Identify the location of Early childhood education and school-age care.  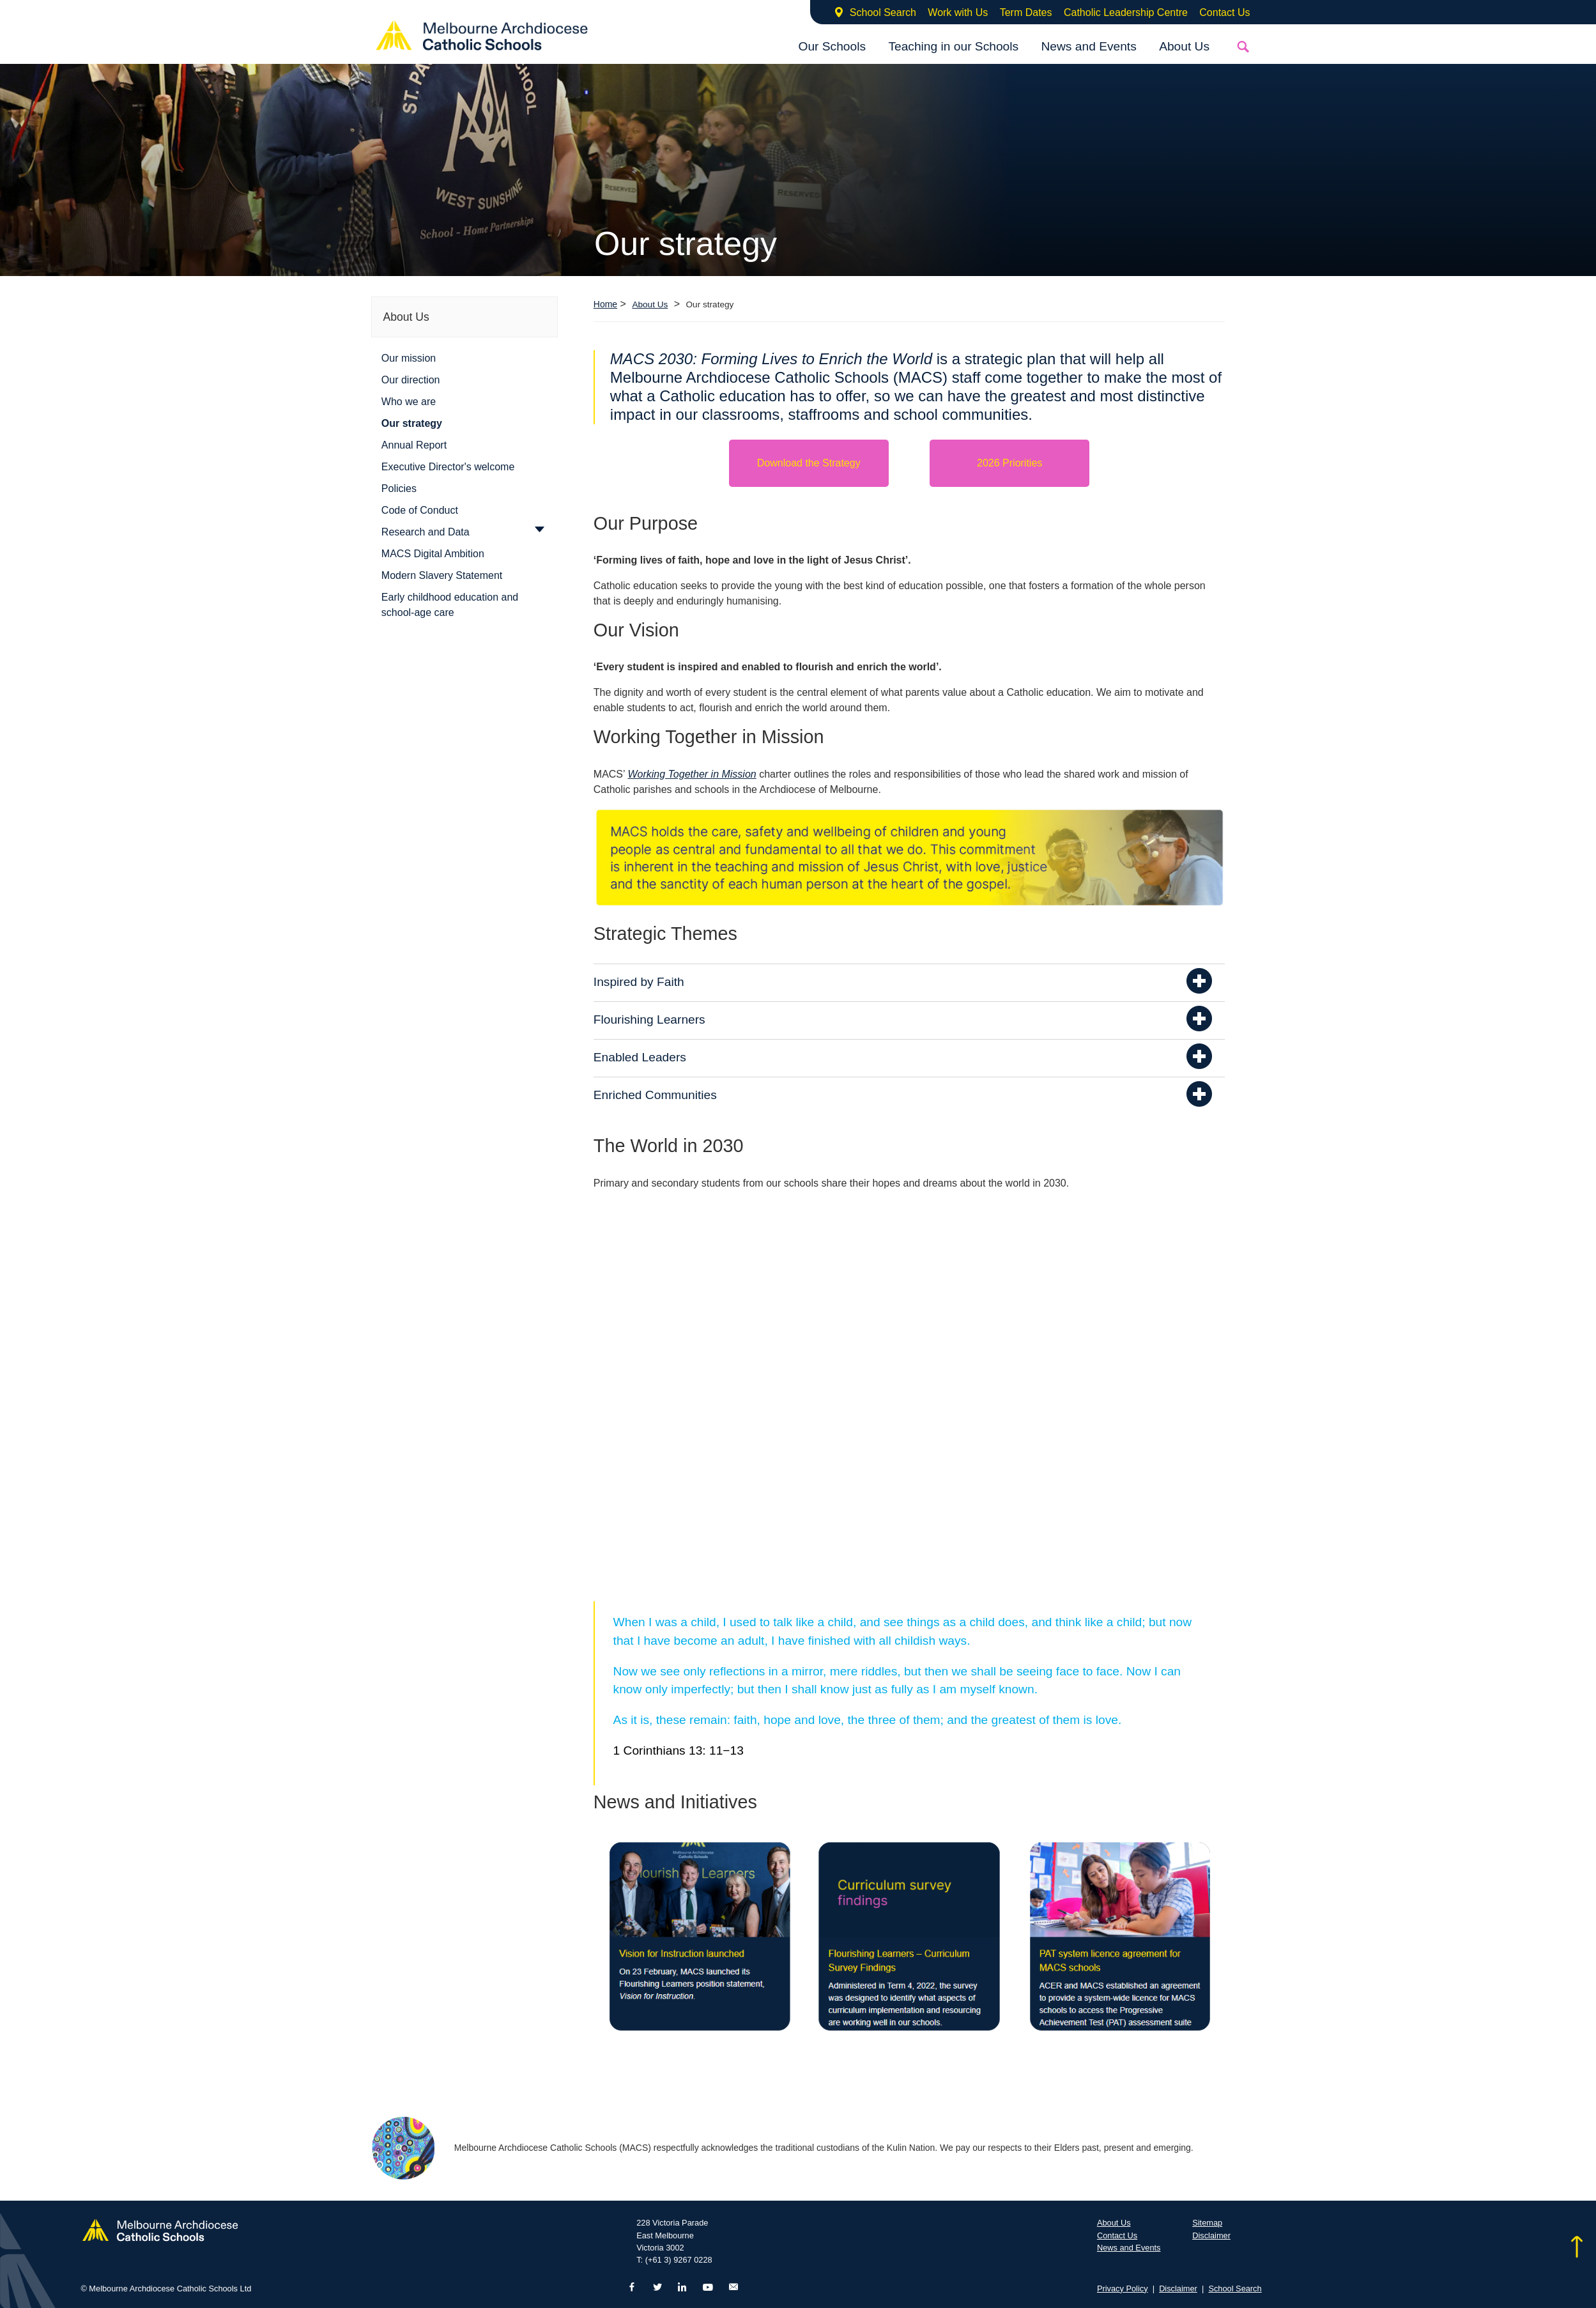
(449, 605).